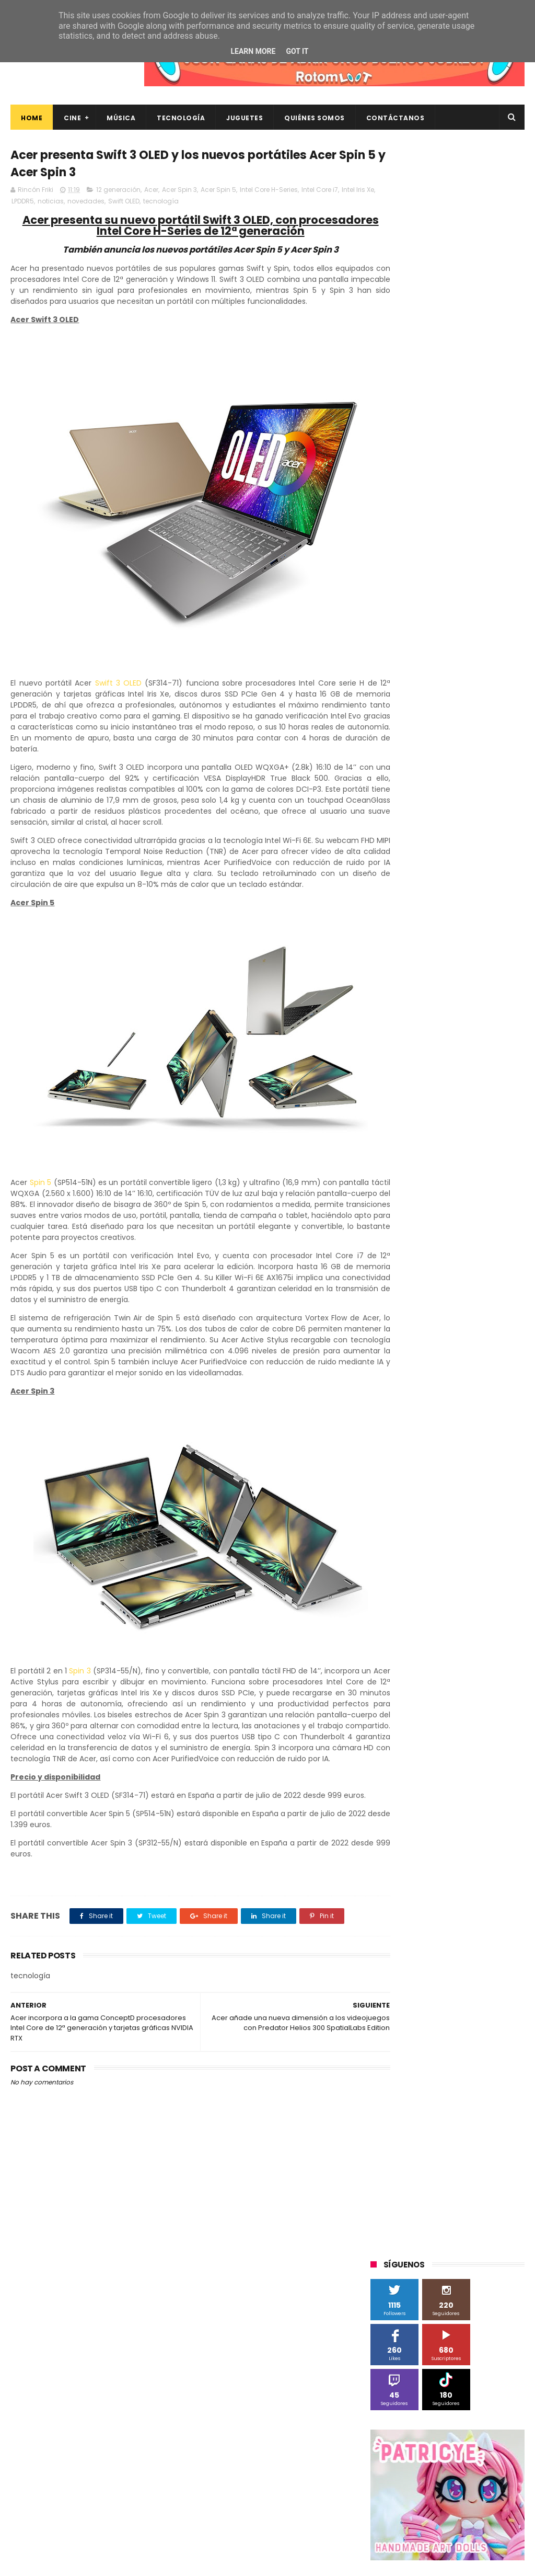  What do you see at coordinates (478, 1143) in the screenshot?
I see `home cinema` at bounding box center [478, 1143].